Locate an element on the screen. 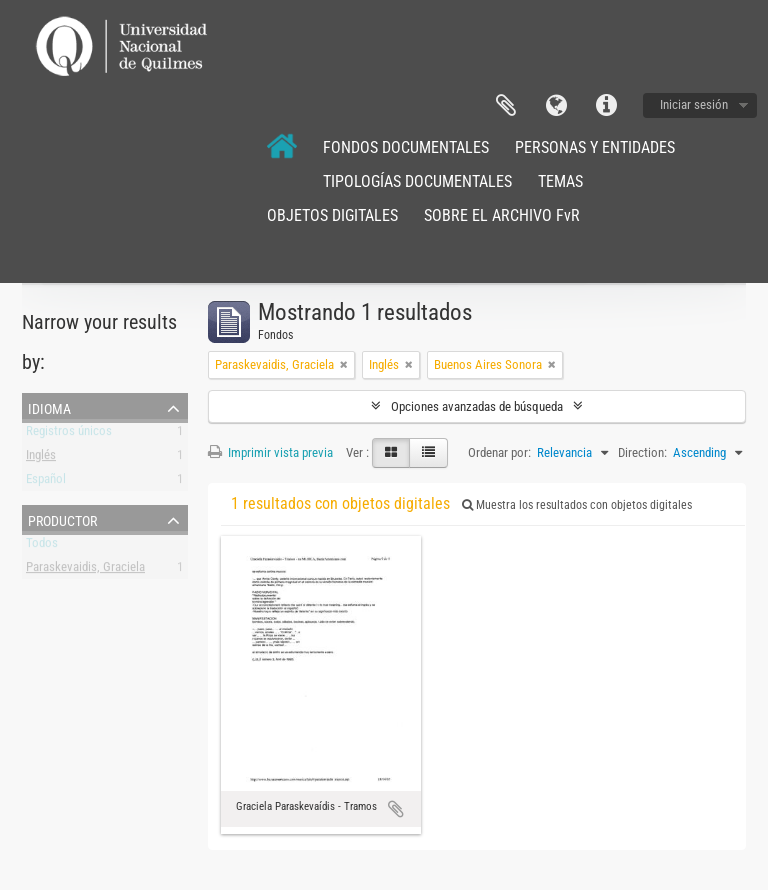 The image size is (768, 890). Productor is located at coordinates (62, 519).